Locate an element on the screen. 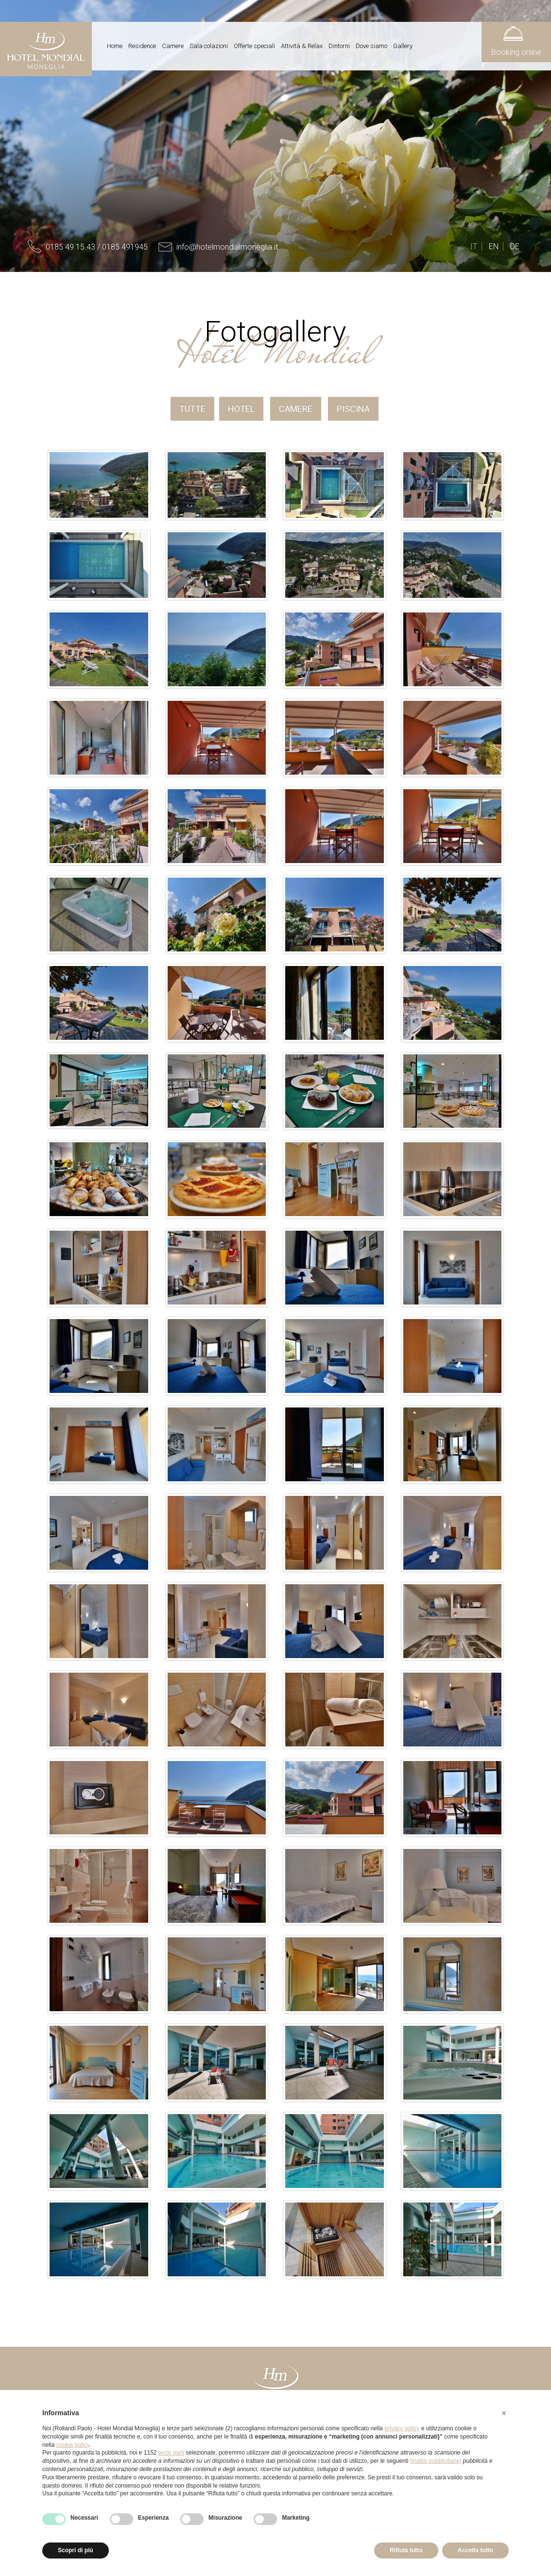 This screenshot has height=2576, width=551. IT is located at coordinates (473, 246).